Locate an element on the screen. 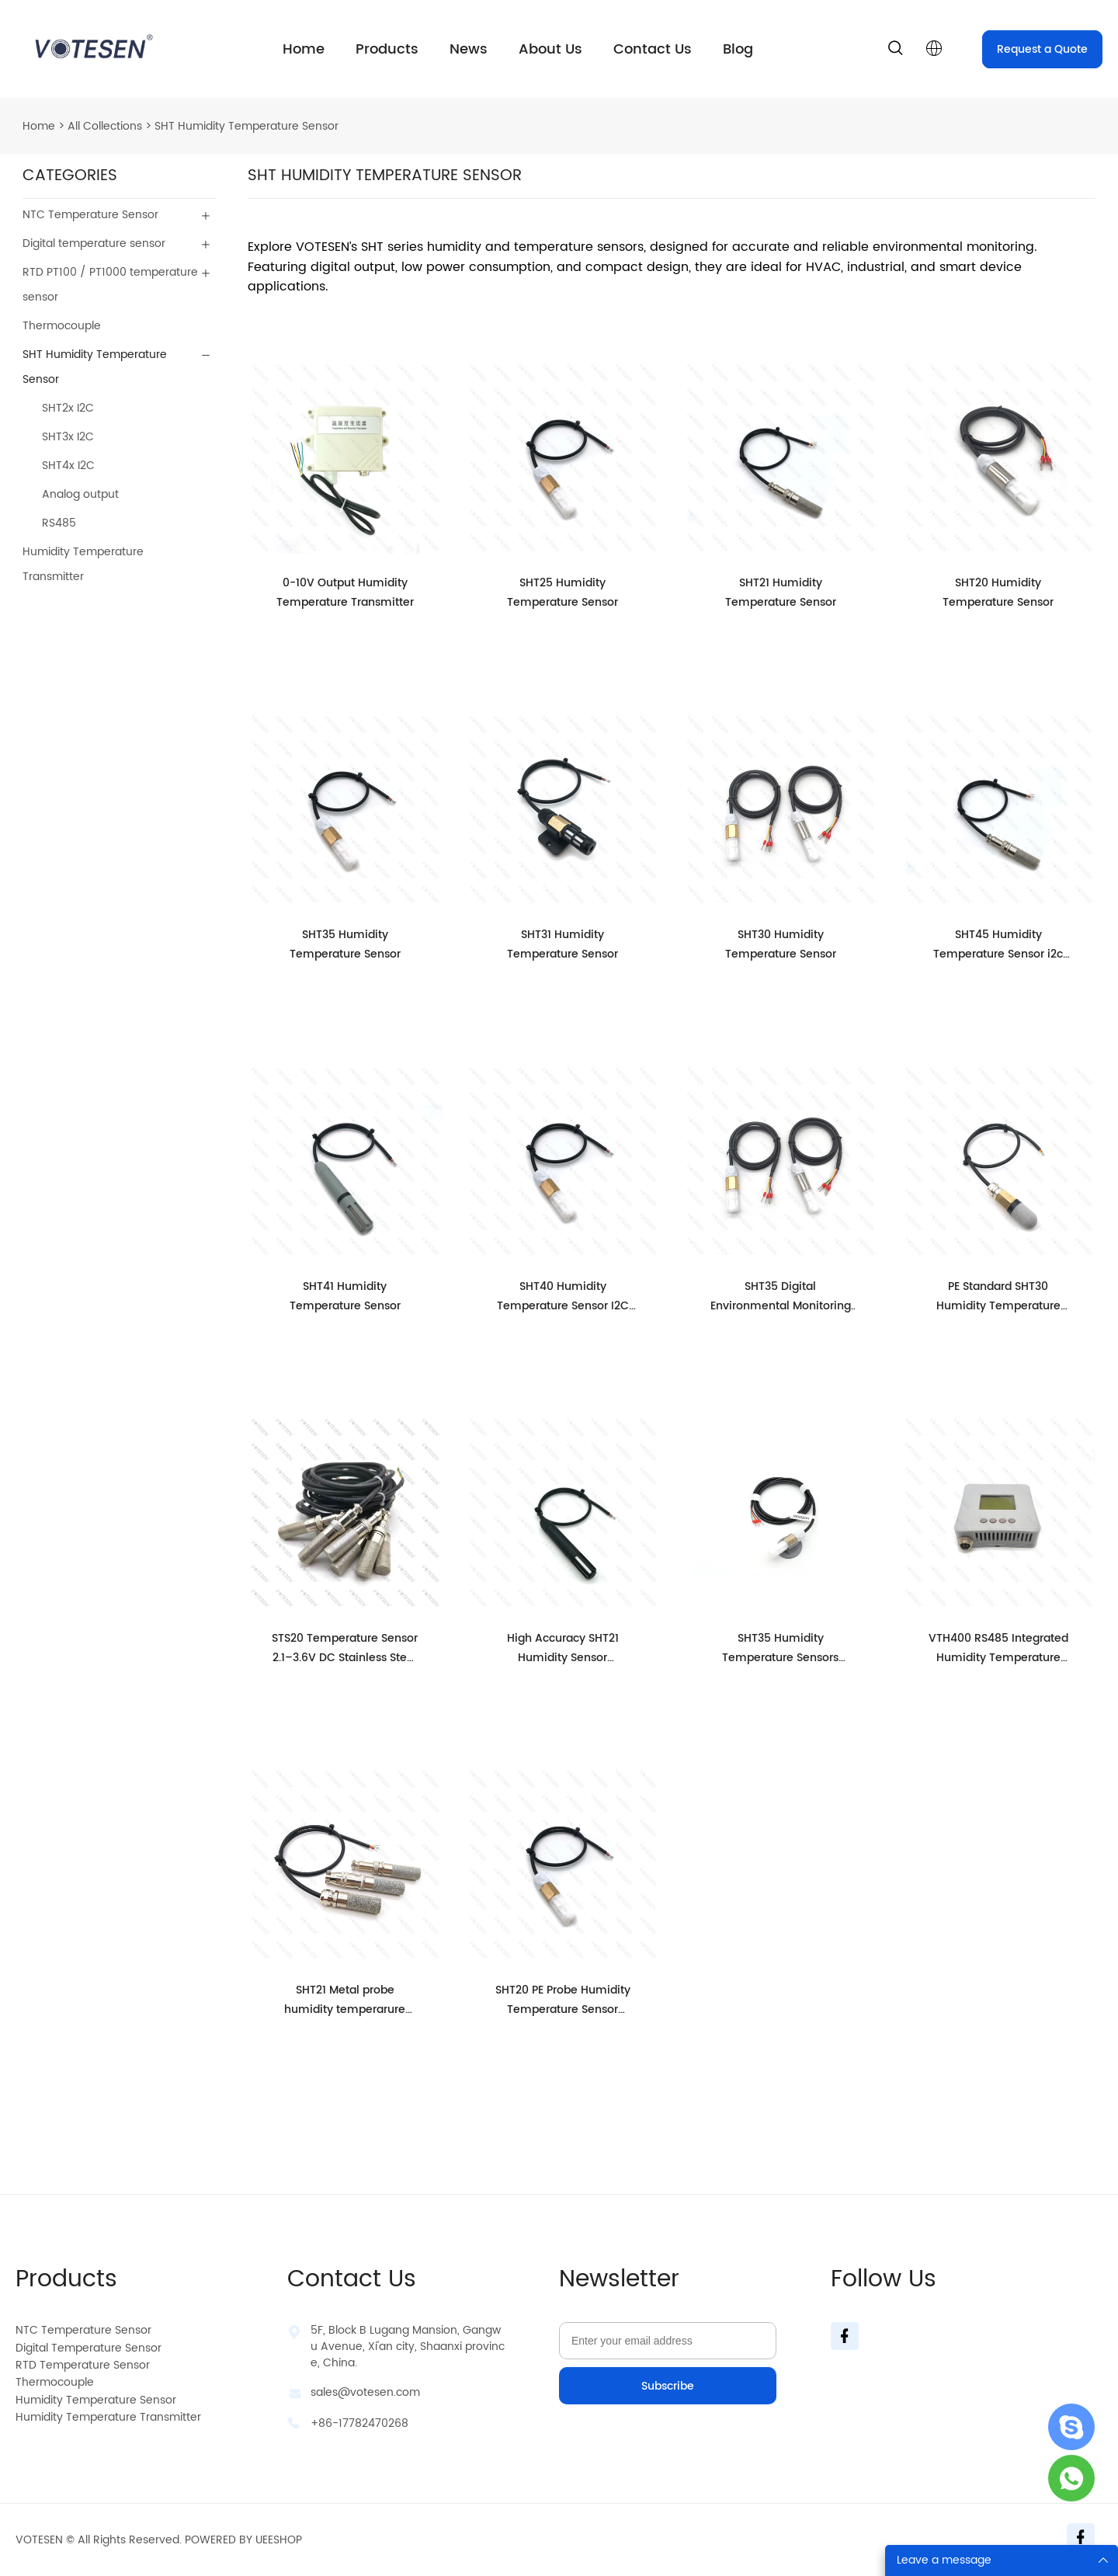 This screenshot has width=1118, height=2576. POWERED BY UEESHOP is located at coordinates (243, 2540).